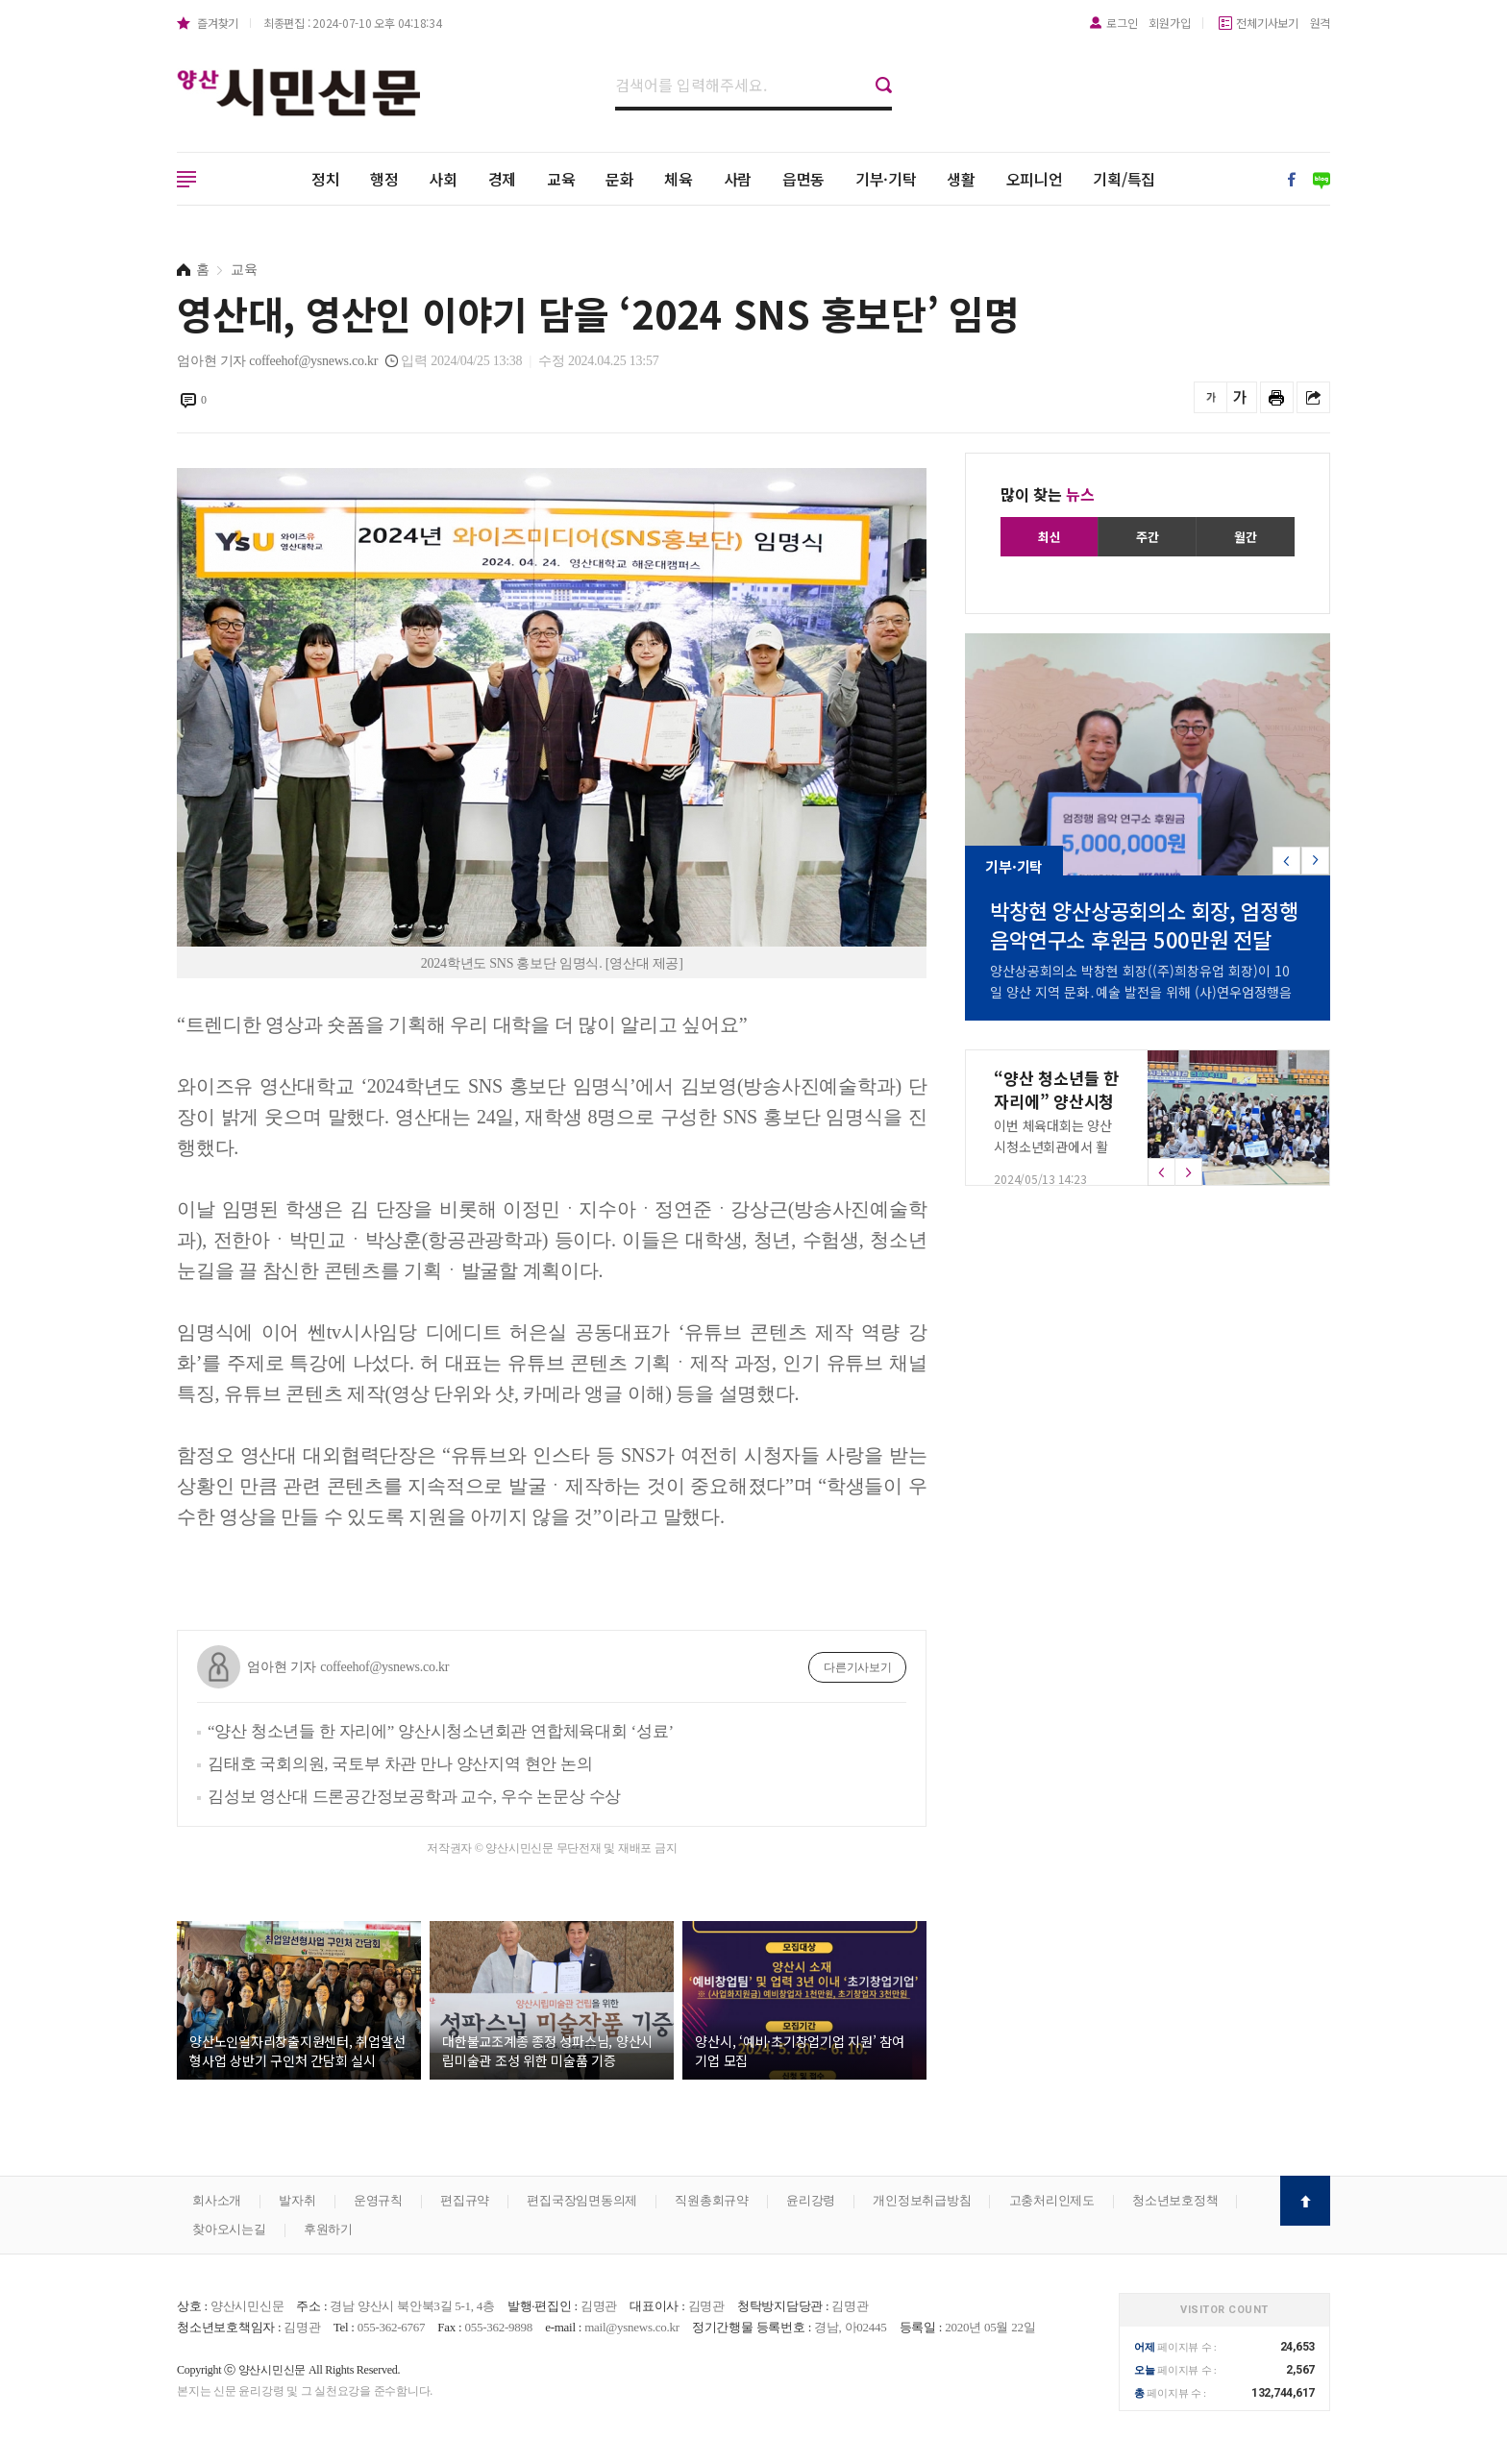 This screenshot has height=2464, width=1507. I want to click on 사람, so click(738, 178).